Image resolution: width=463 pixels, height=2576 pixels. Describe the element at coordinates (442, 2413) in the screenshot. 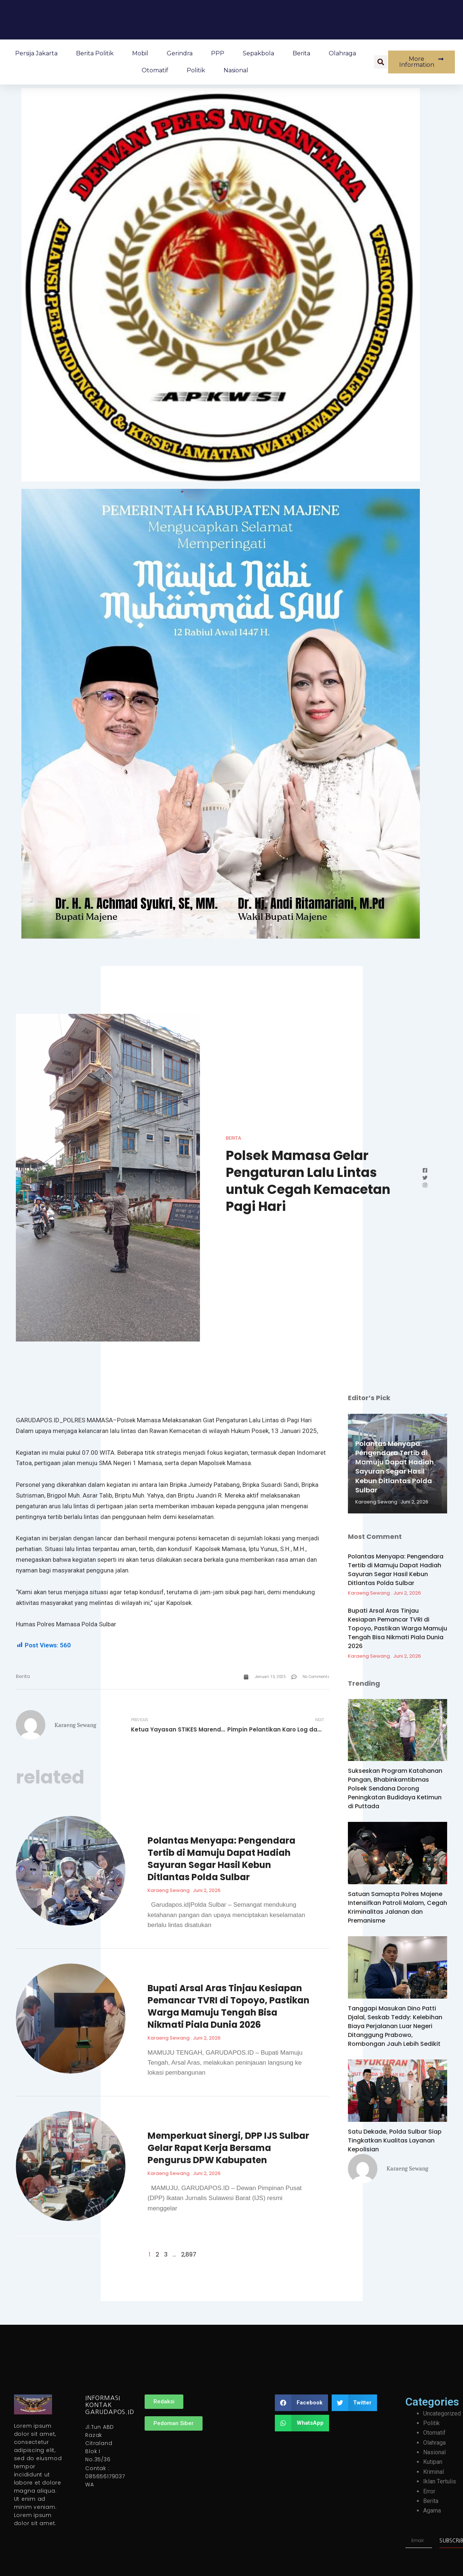

I see `Uncategorized` at that location.